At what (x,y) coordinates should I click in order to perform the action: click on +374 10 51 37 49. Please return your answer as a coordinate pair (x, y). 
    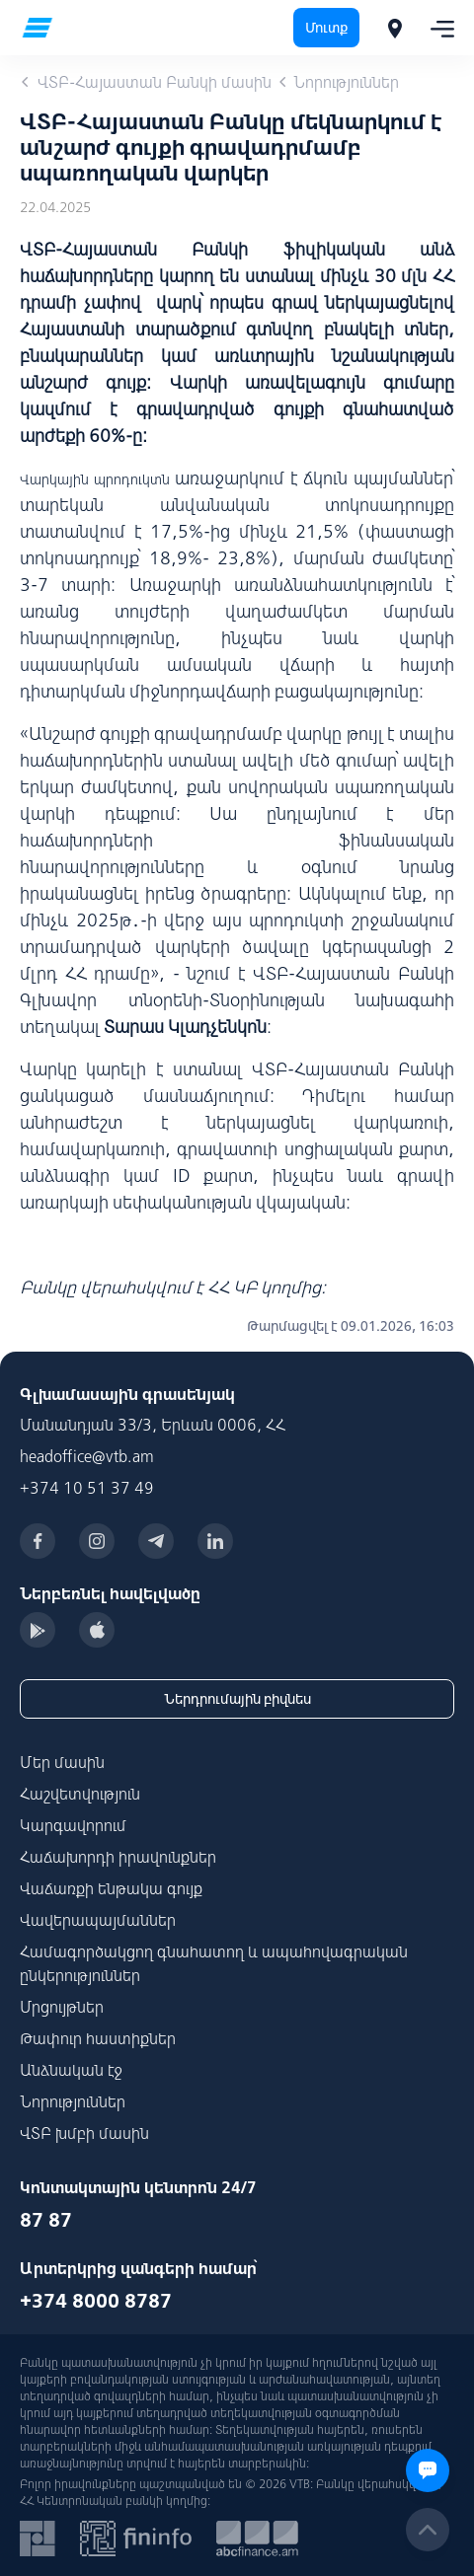
    Looking at the image, I should click on (87, 1488).